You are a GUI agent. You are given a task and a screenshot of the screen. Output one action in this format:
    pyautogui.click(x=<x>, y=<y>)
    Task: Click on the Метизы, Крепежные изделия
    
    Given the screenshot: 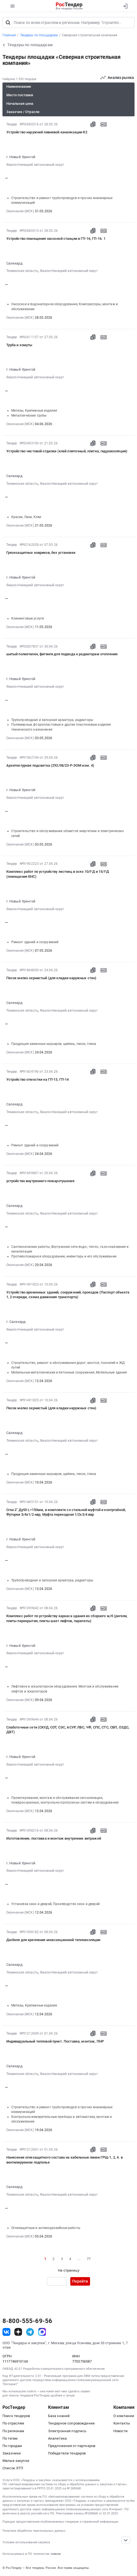 What is the action you would take?
    pyautogui.click(x=34, y=410)
    